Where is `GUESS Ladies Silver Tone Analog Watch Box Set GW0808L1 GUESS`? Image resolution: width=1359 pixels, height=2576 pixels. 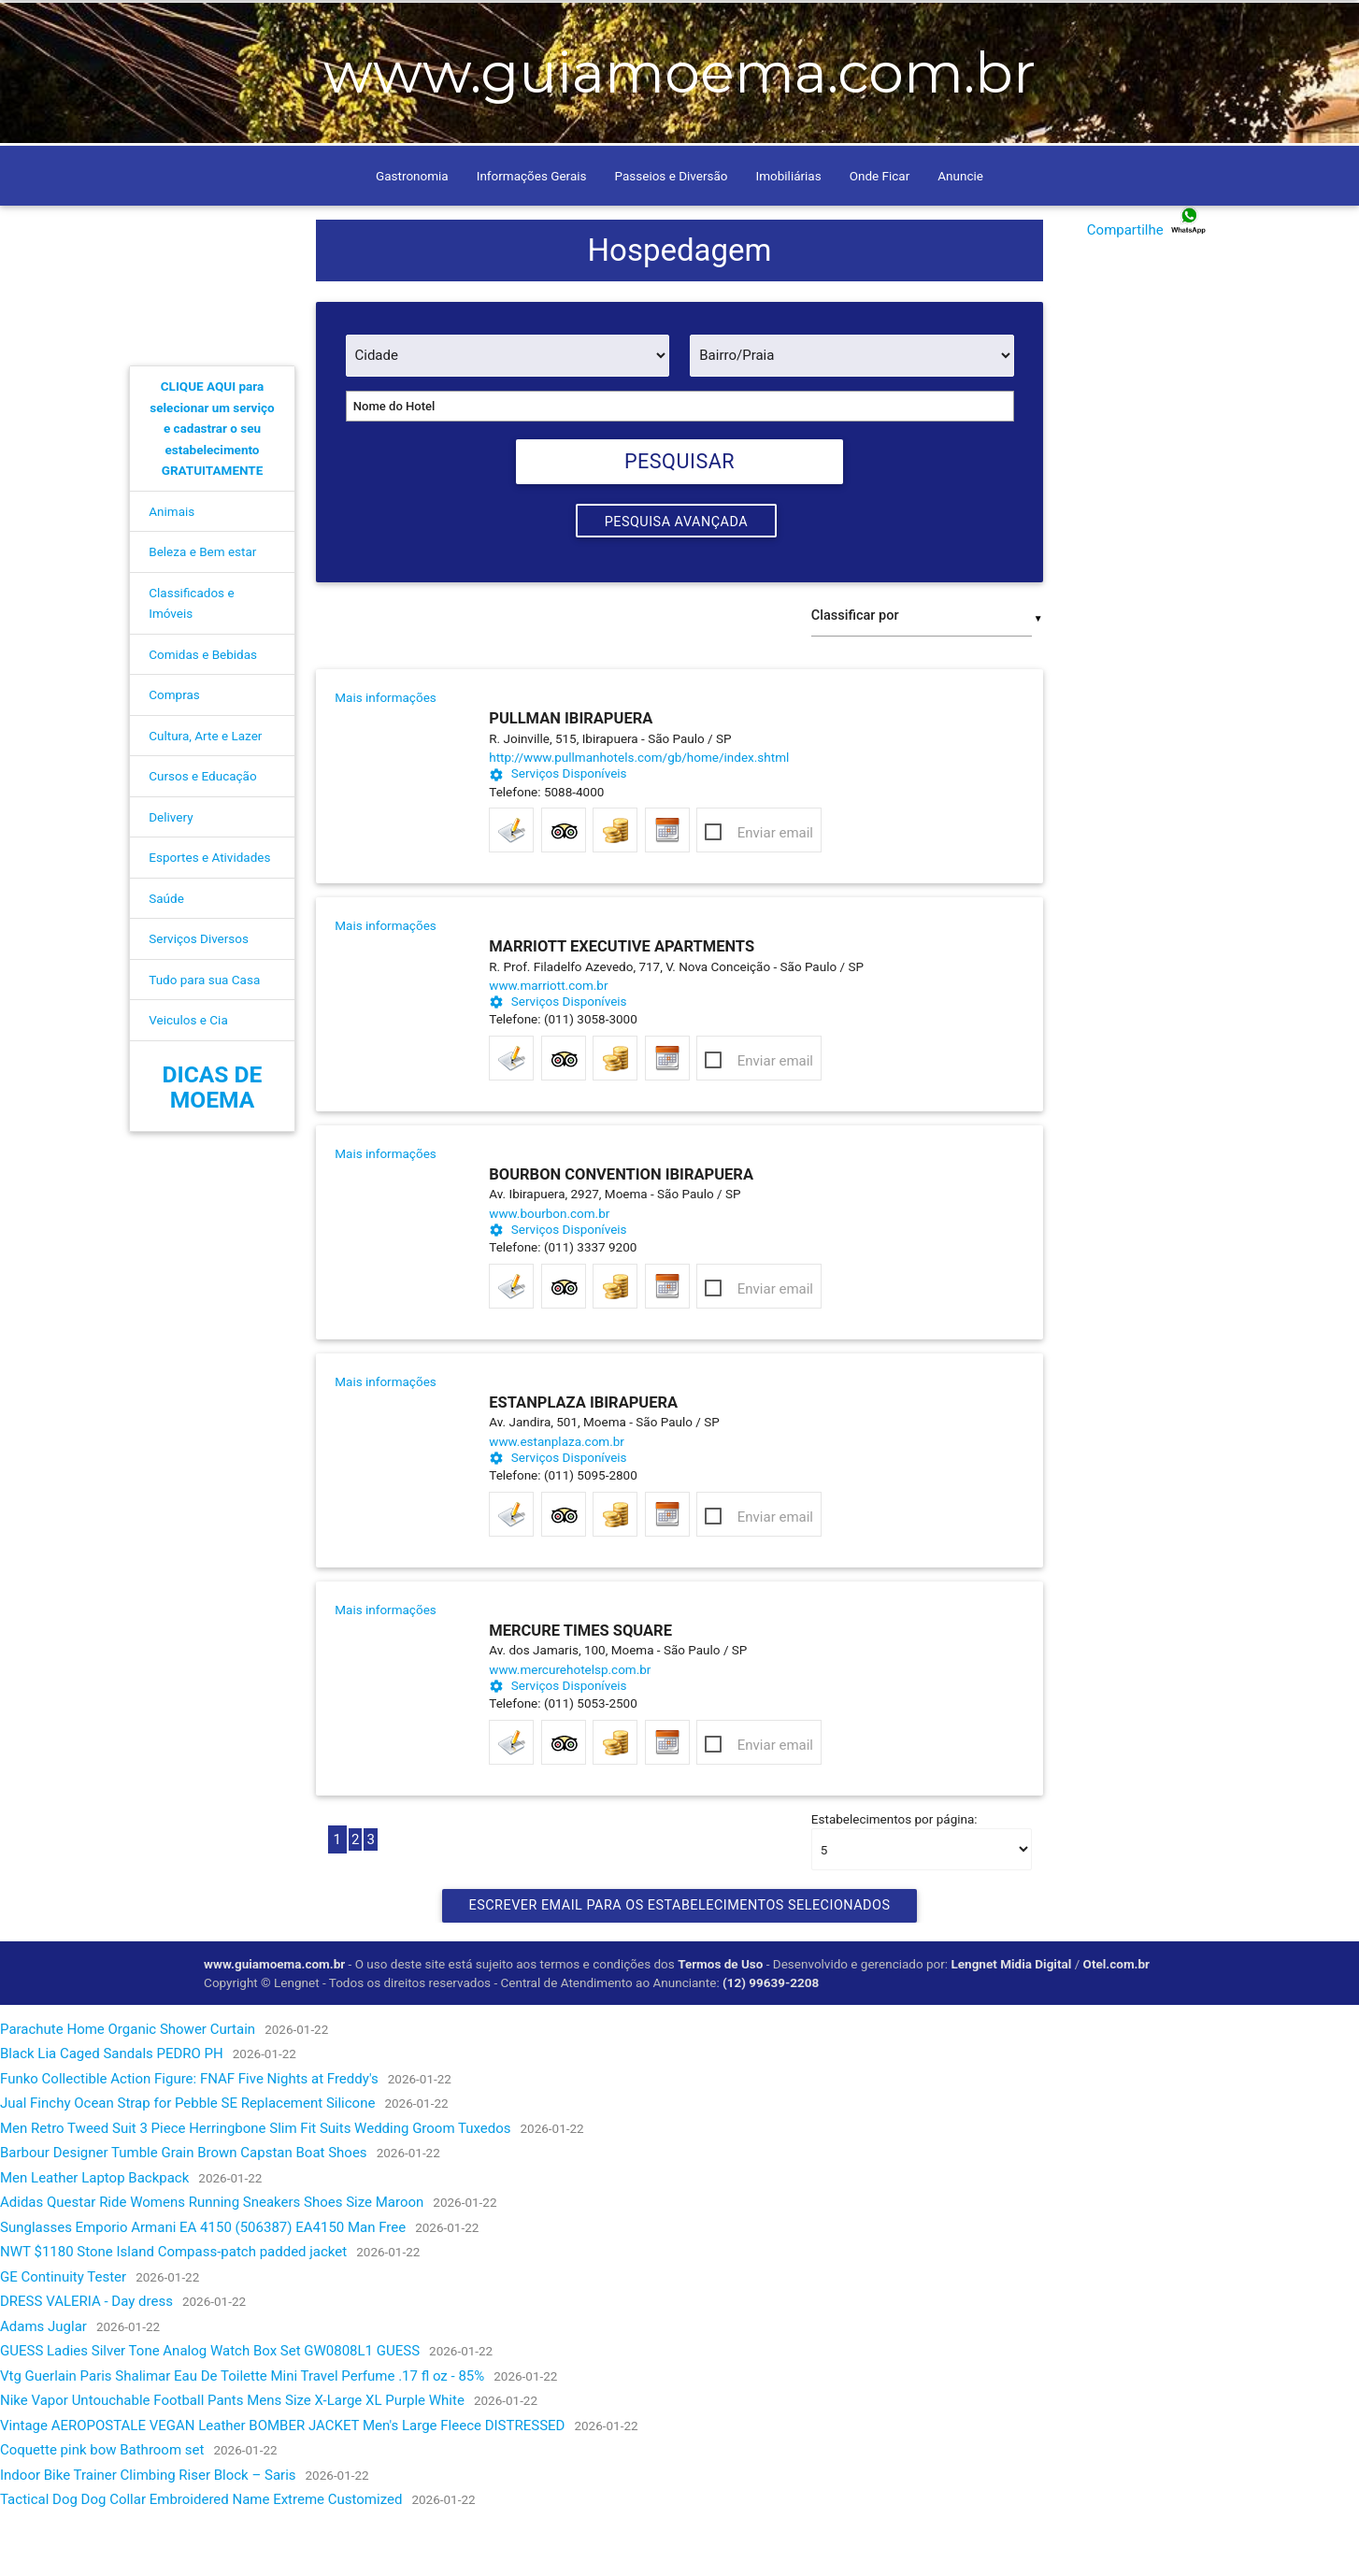
GUESS Ladies Silver Tone Analog Watch Box Set GW0808L1 GUESS is located at coordinates (210, 2403).